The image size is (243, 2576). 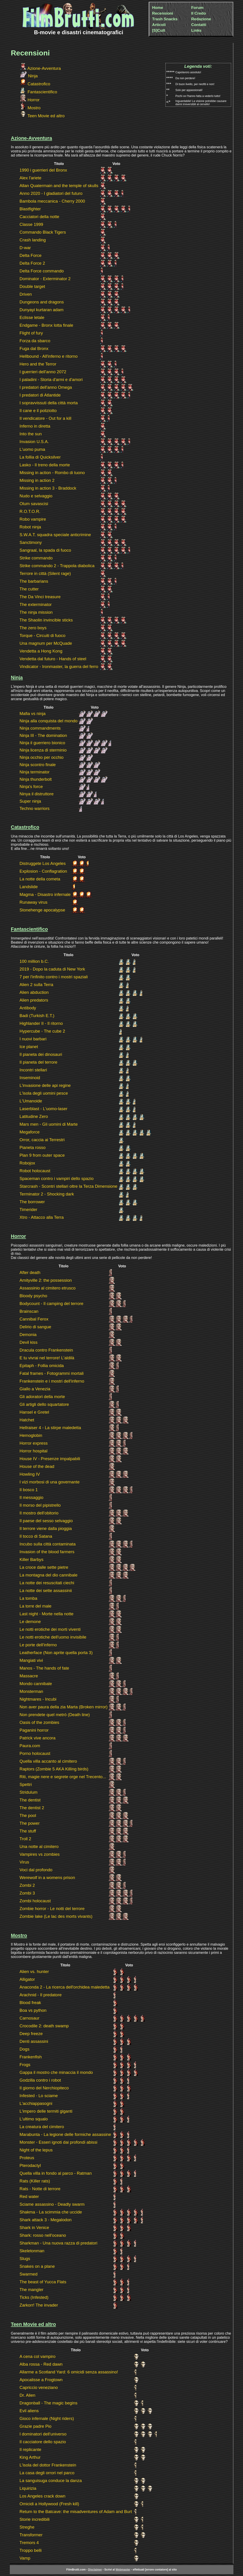 I want to click on La creatura del cimitero, so click(x=42, y=2126).